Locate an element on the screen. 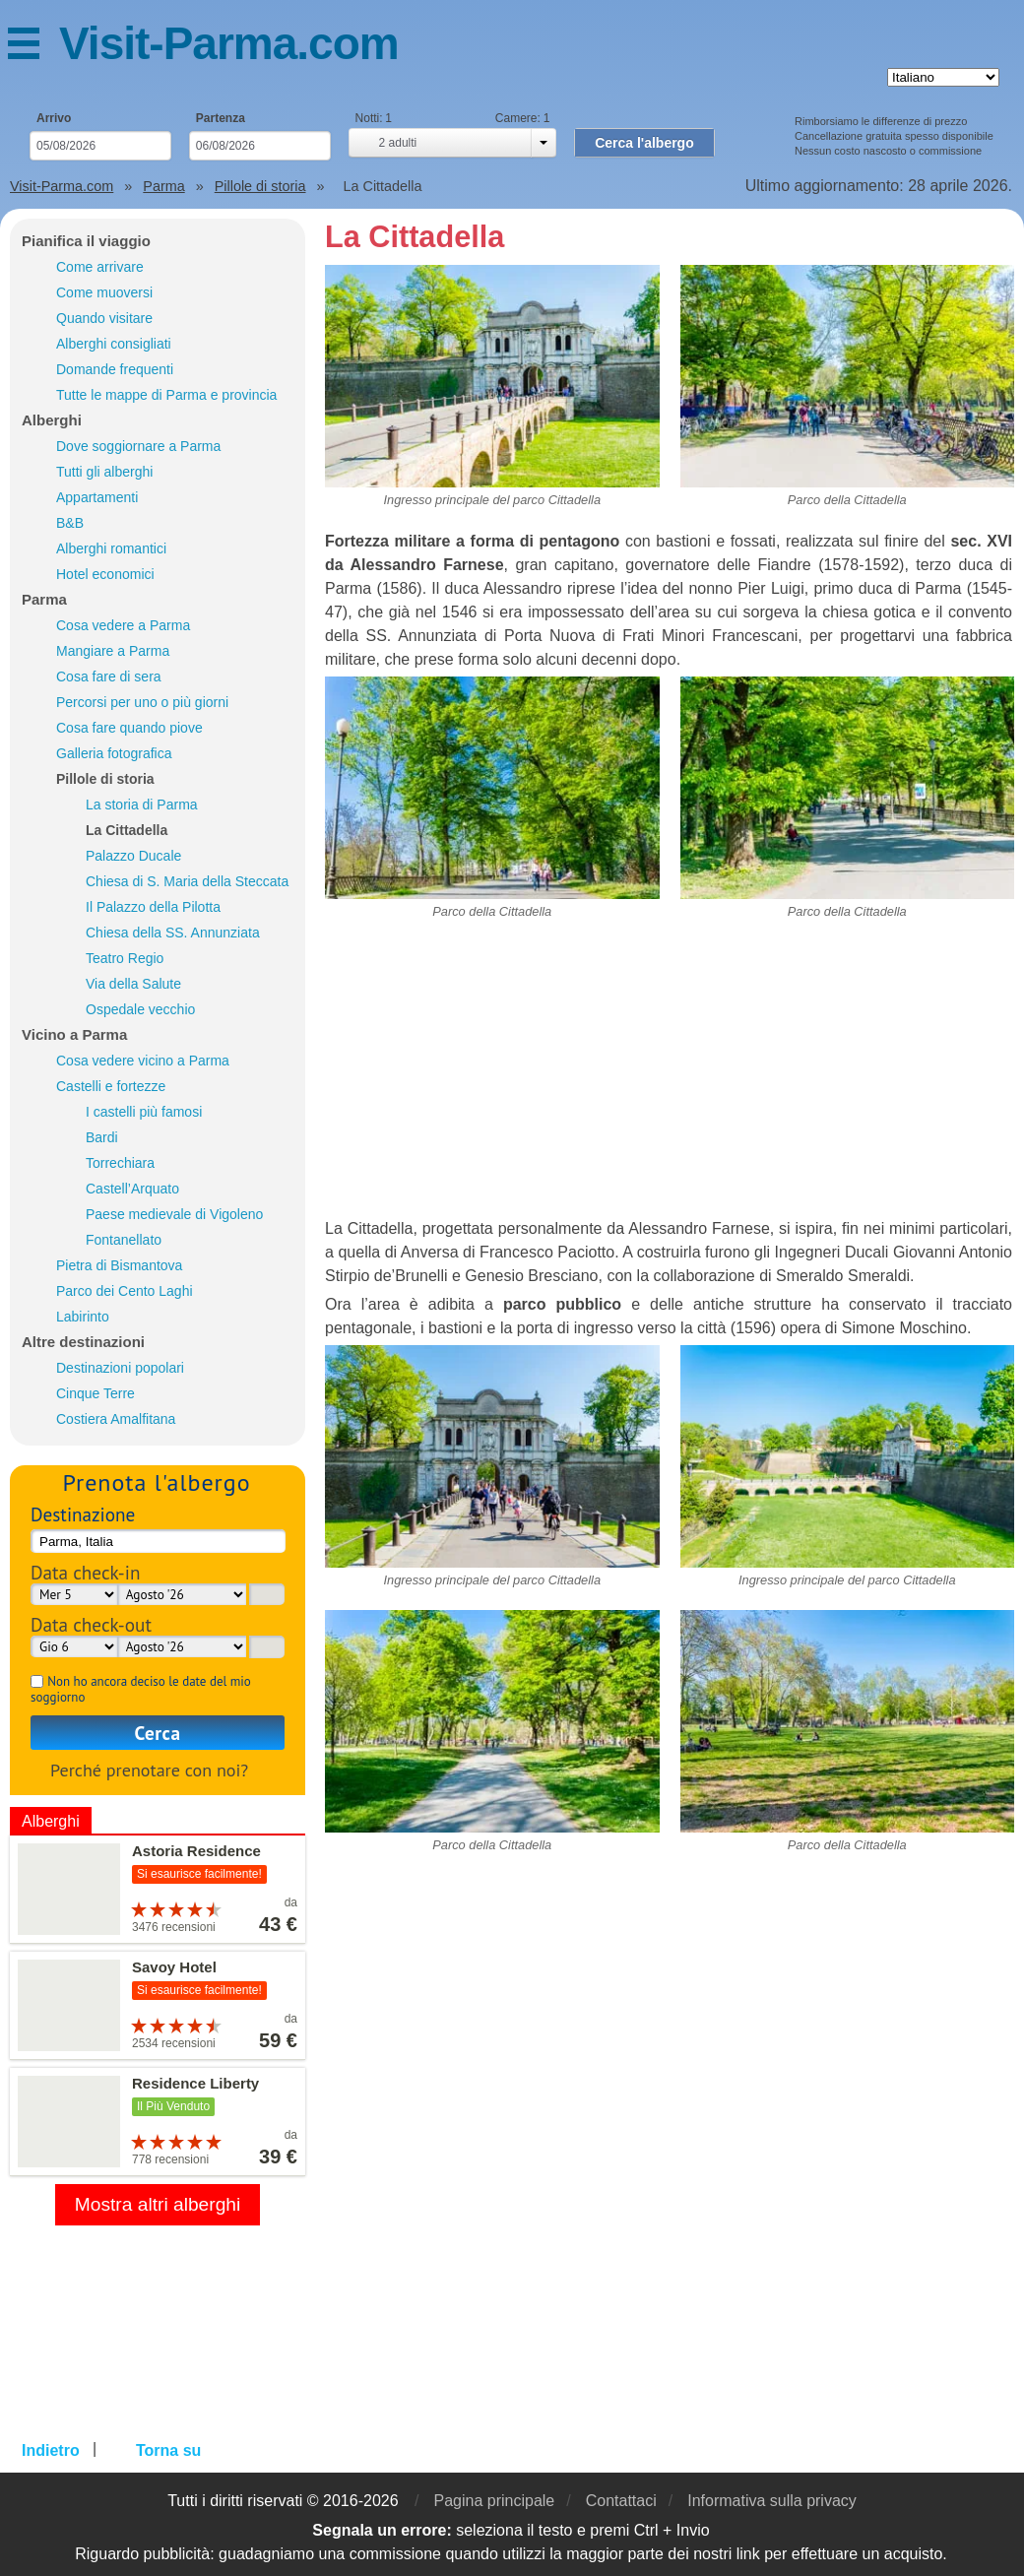 The image size is (1024, 2576). Parma is located at coordinates (44, 599).